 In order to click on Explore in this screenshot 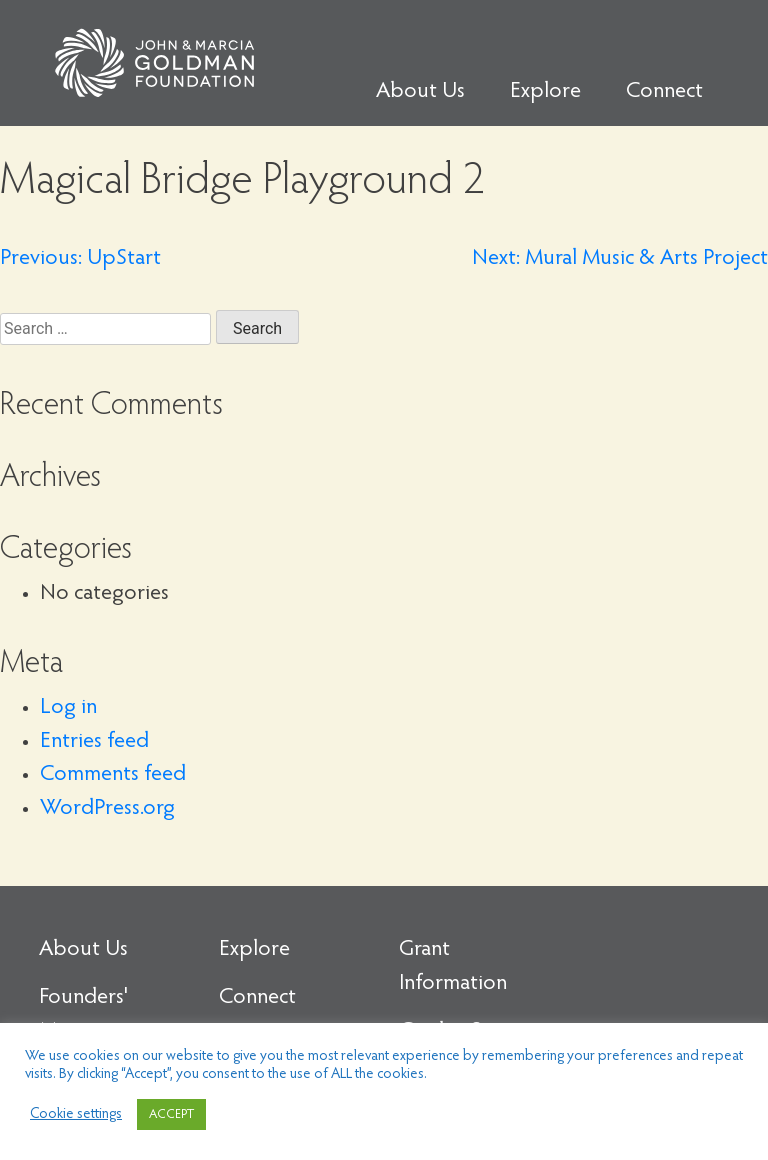, I will do `click(545, 92)`.